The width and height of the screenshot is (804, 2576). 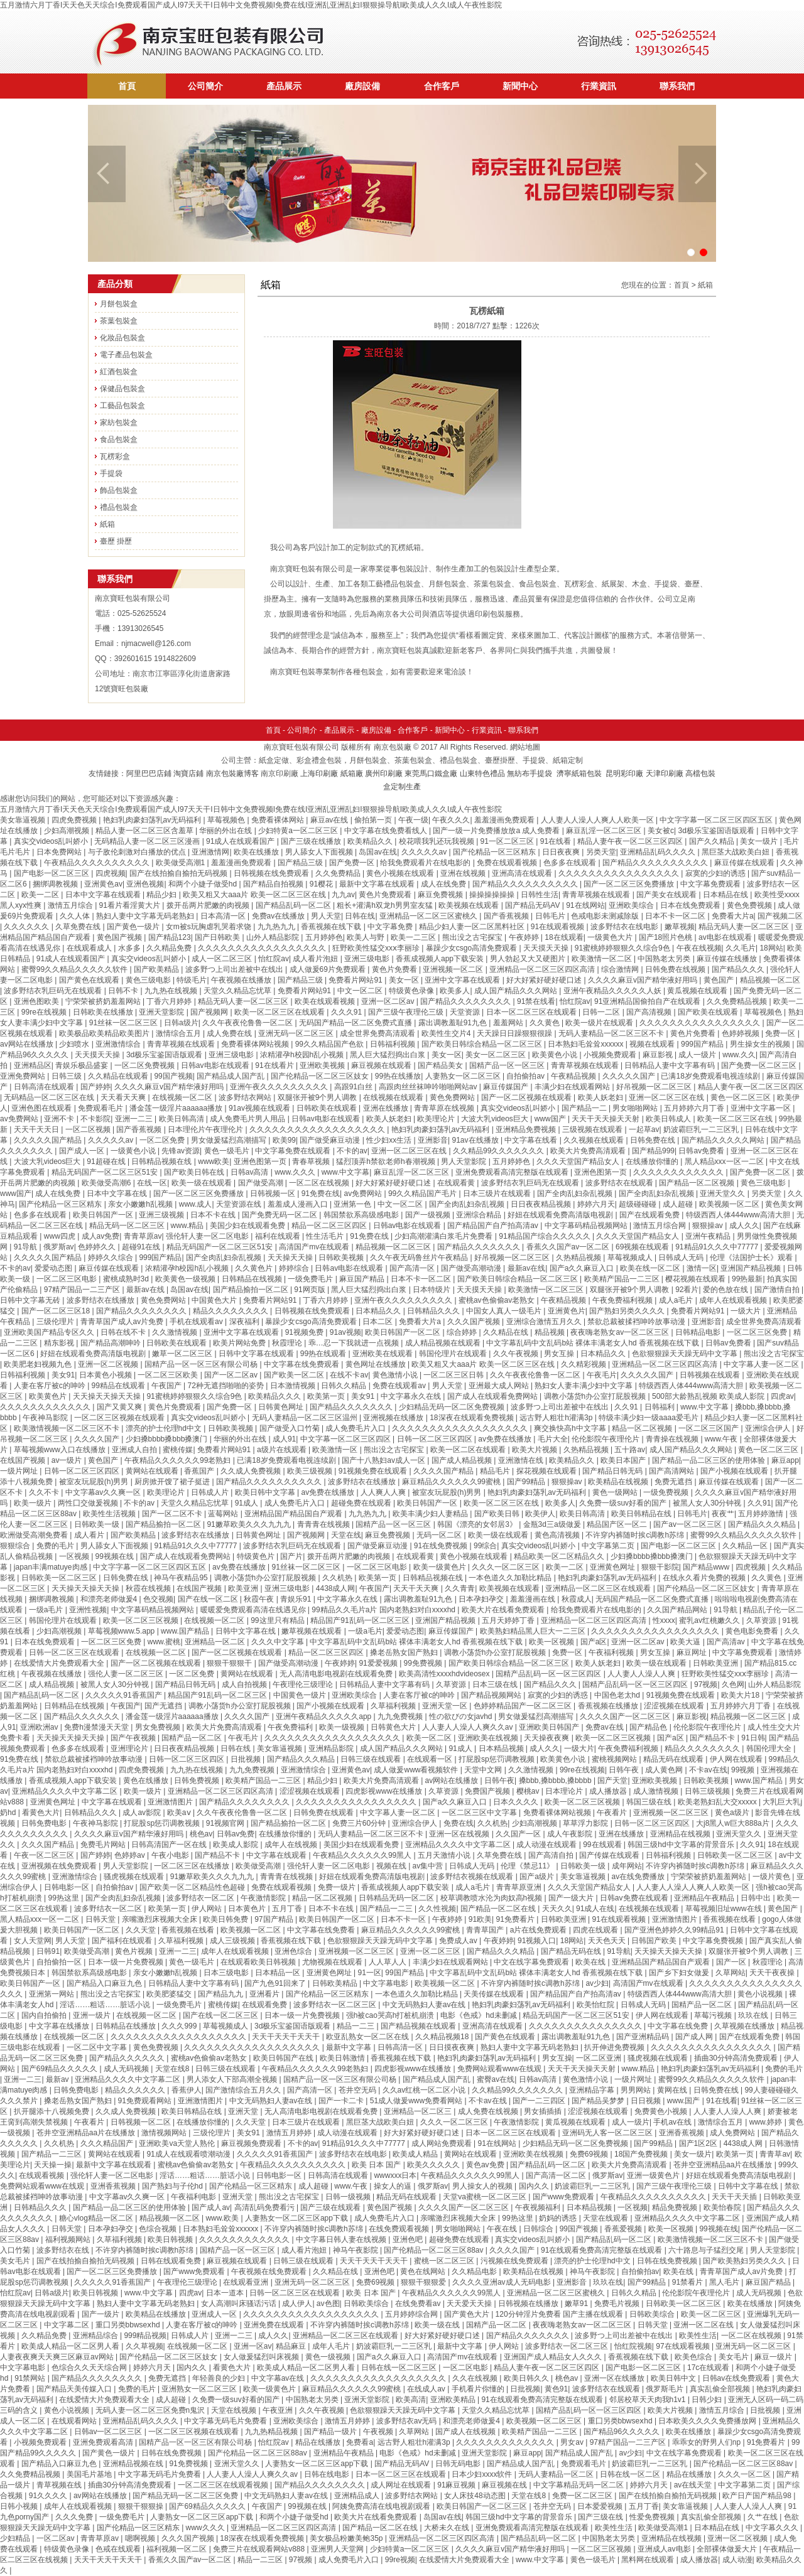 What do you see at coordinates (311, 1279) in the screenshot?
I see `一级免费毛片` at bounding box center [311, 1279].